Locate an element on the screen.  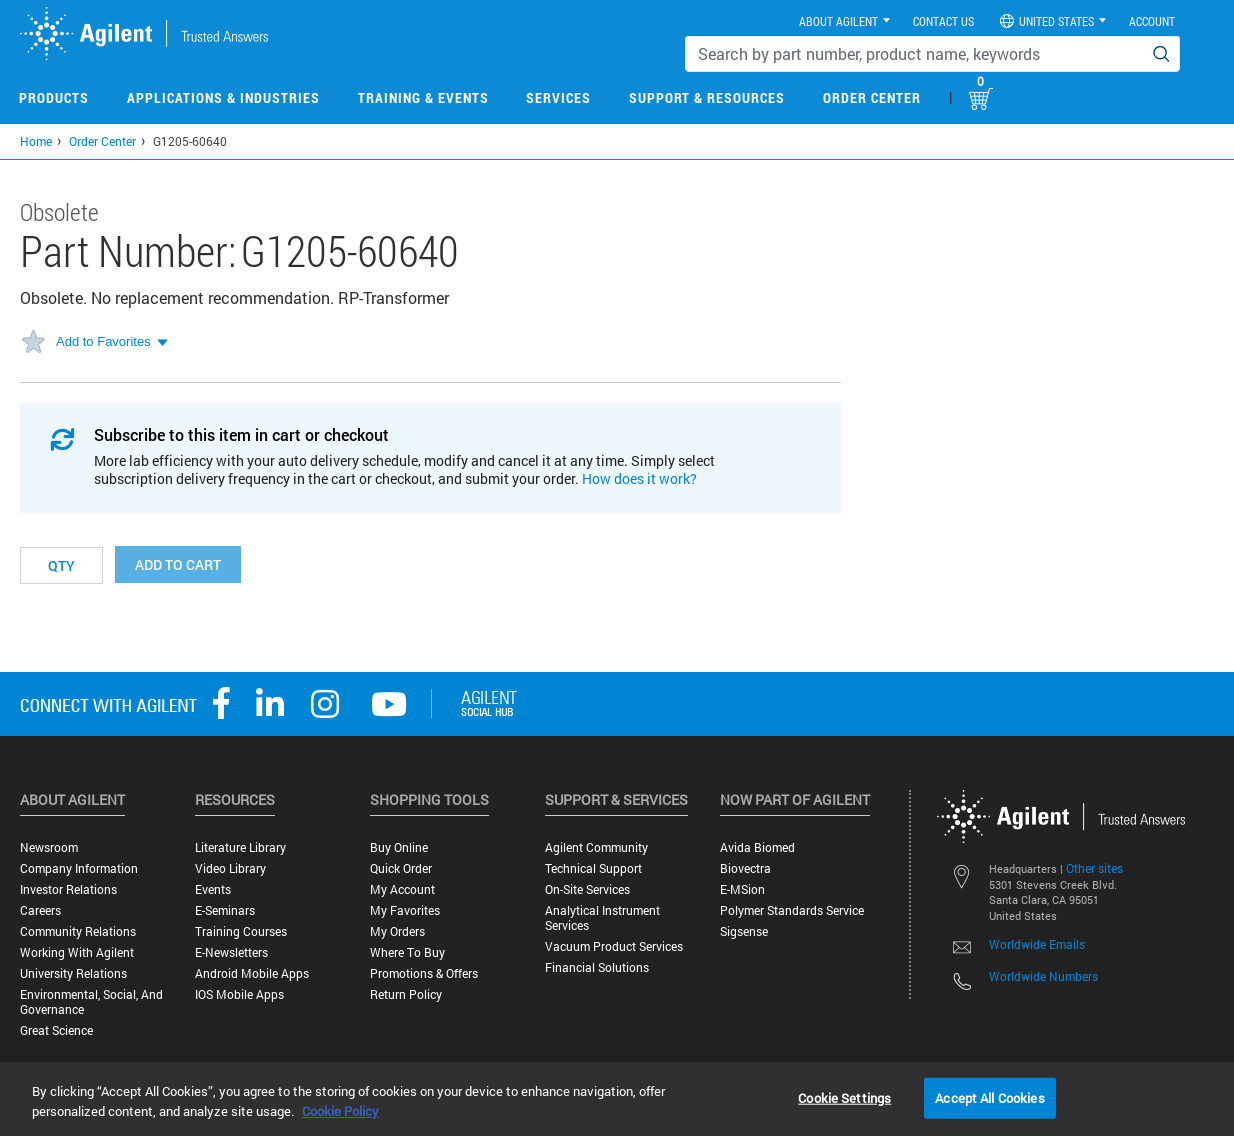
Community Relations is located at coordinates (78, 931).